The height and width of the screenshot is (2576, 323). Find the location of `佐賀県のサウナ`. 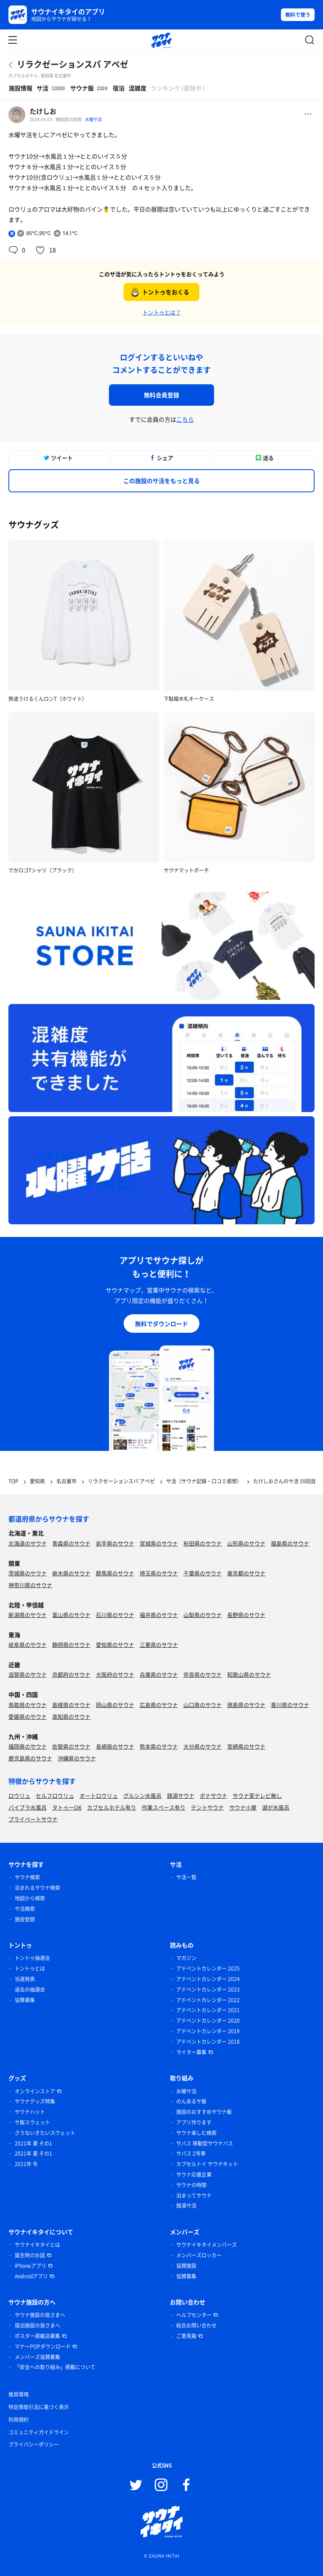

佐賀県のサウナ is located at coordinates (71, 1746).